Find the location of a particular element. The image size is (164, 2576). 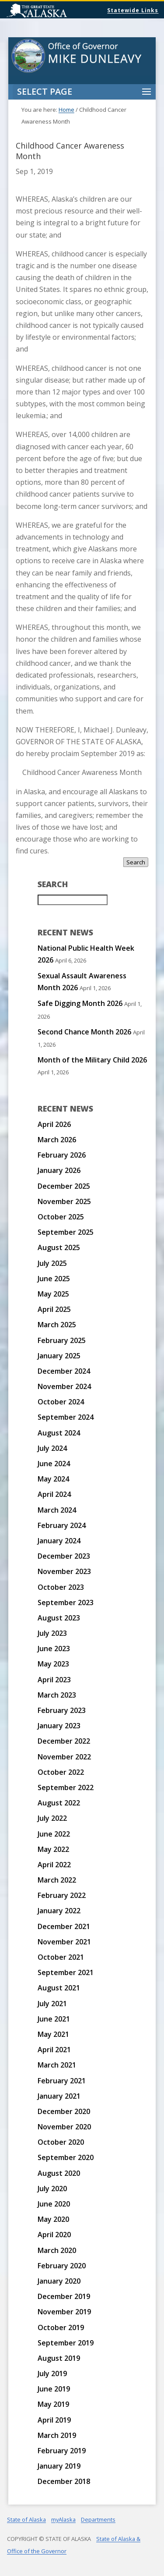

March 2020 is located at coordinates (57, 2250).